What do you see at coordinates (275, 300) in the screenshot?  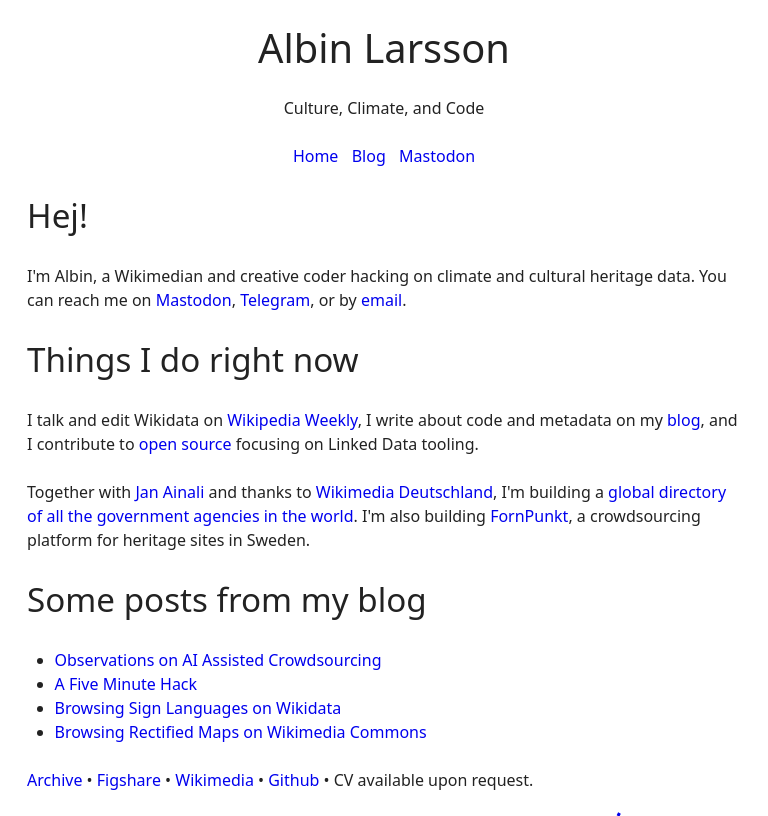 I see `Telegram` at bounding box center [275, 300].